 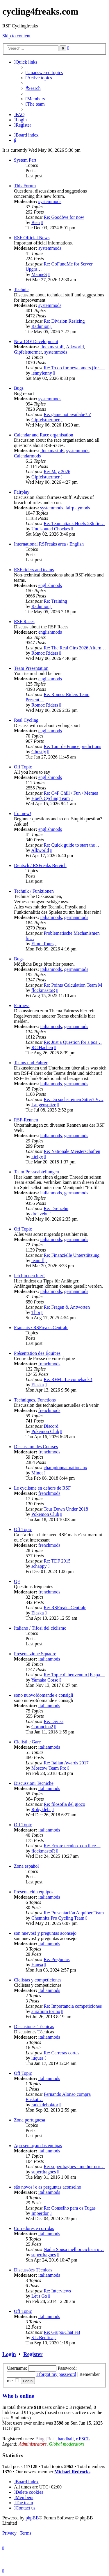 What do you see at coordinates (61, 2052) in the screenshot?
I see `Re: Carreras cortas` at bounding box center [61, 2052].